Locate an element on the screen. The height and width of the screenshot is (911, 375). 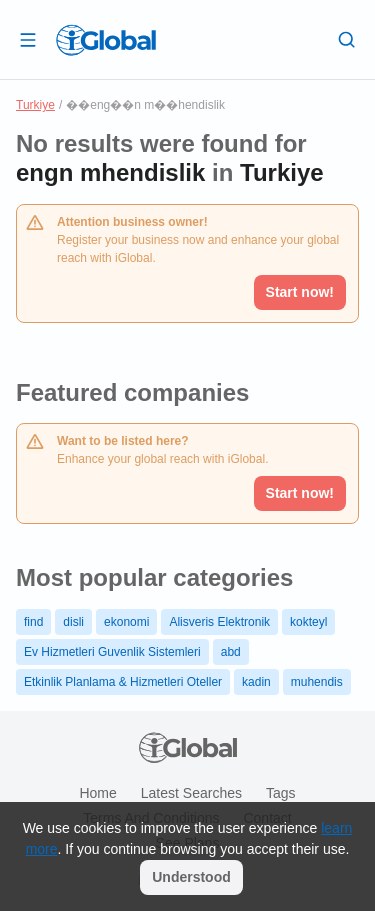
[Logo] is located at coordinates (106, 40).